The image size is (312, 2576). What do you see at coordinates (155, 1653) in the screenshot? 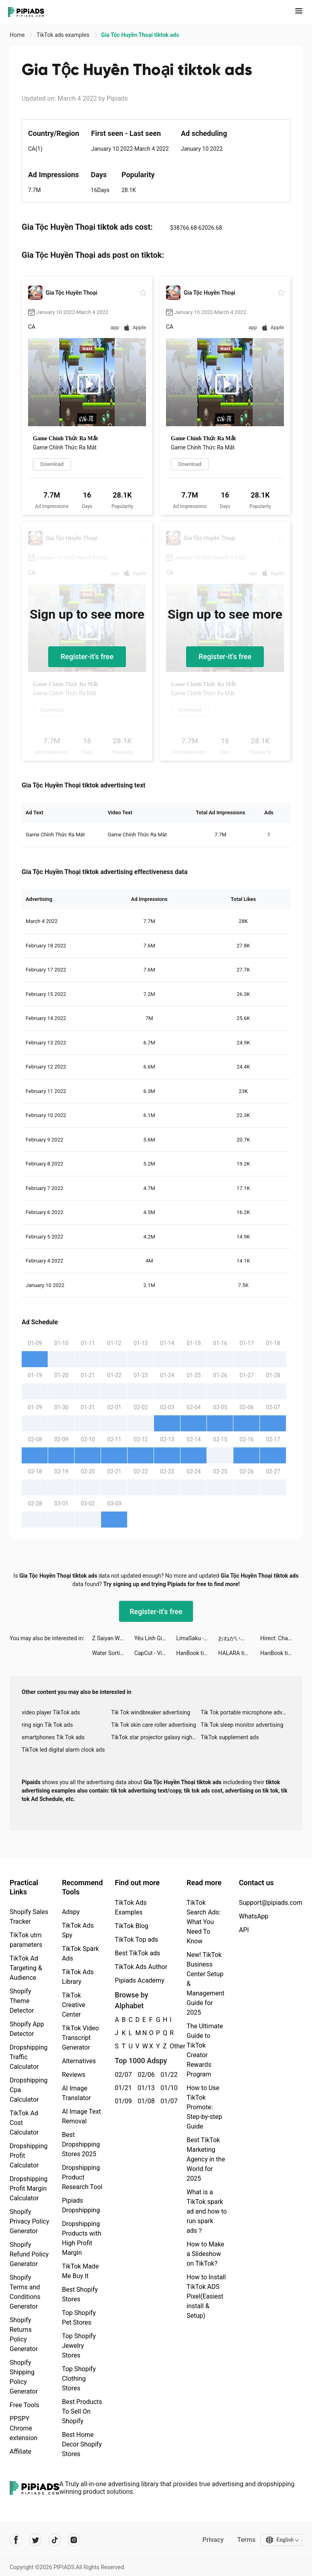
I see `CapCut - Video Editor tiktok ads` at bounding box center [155, 1653].